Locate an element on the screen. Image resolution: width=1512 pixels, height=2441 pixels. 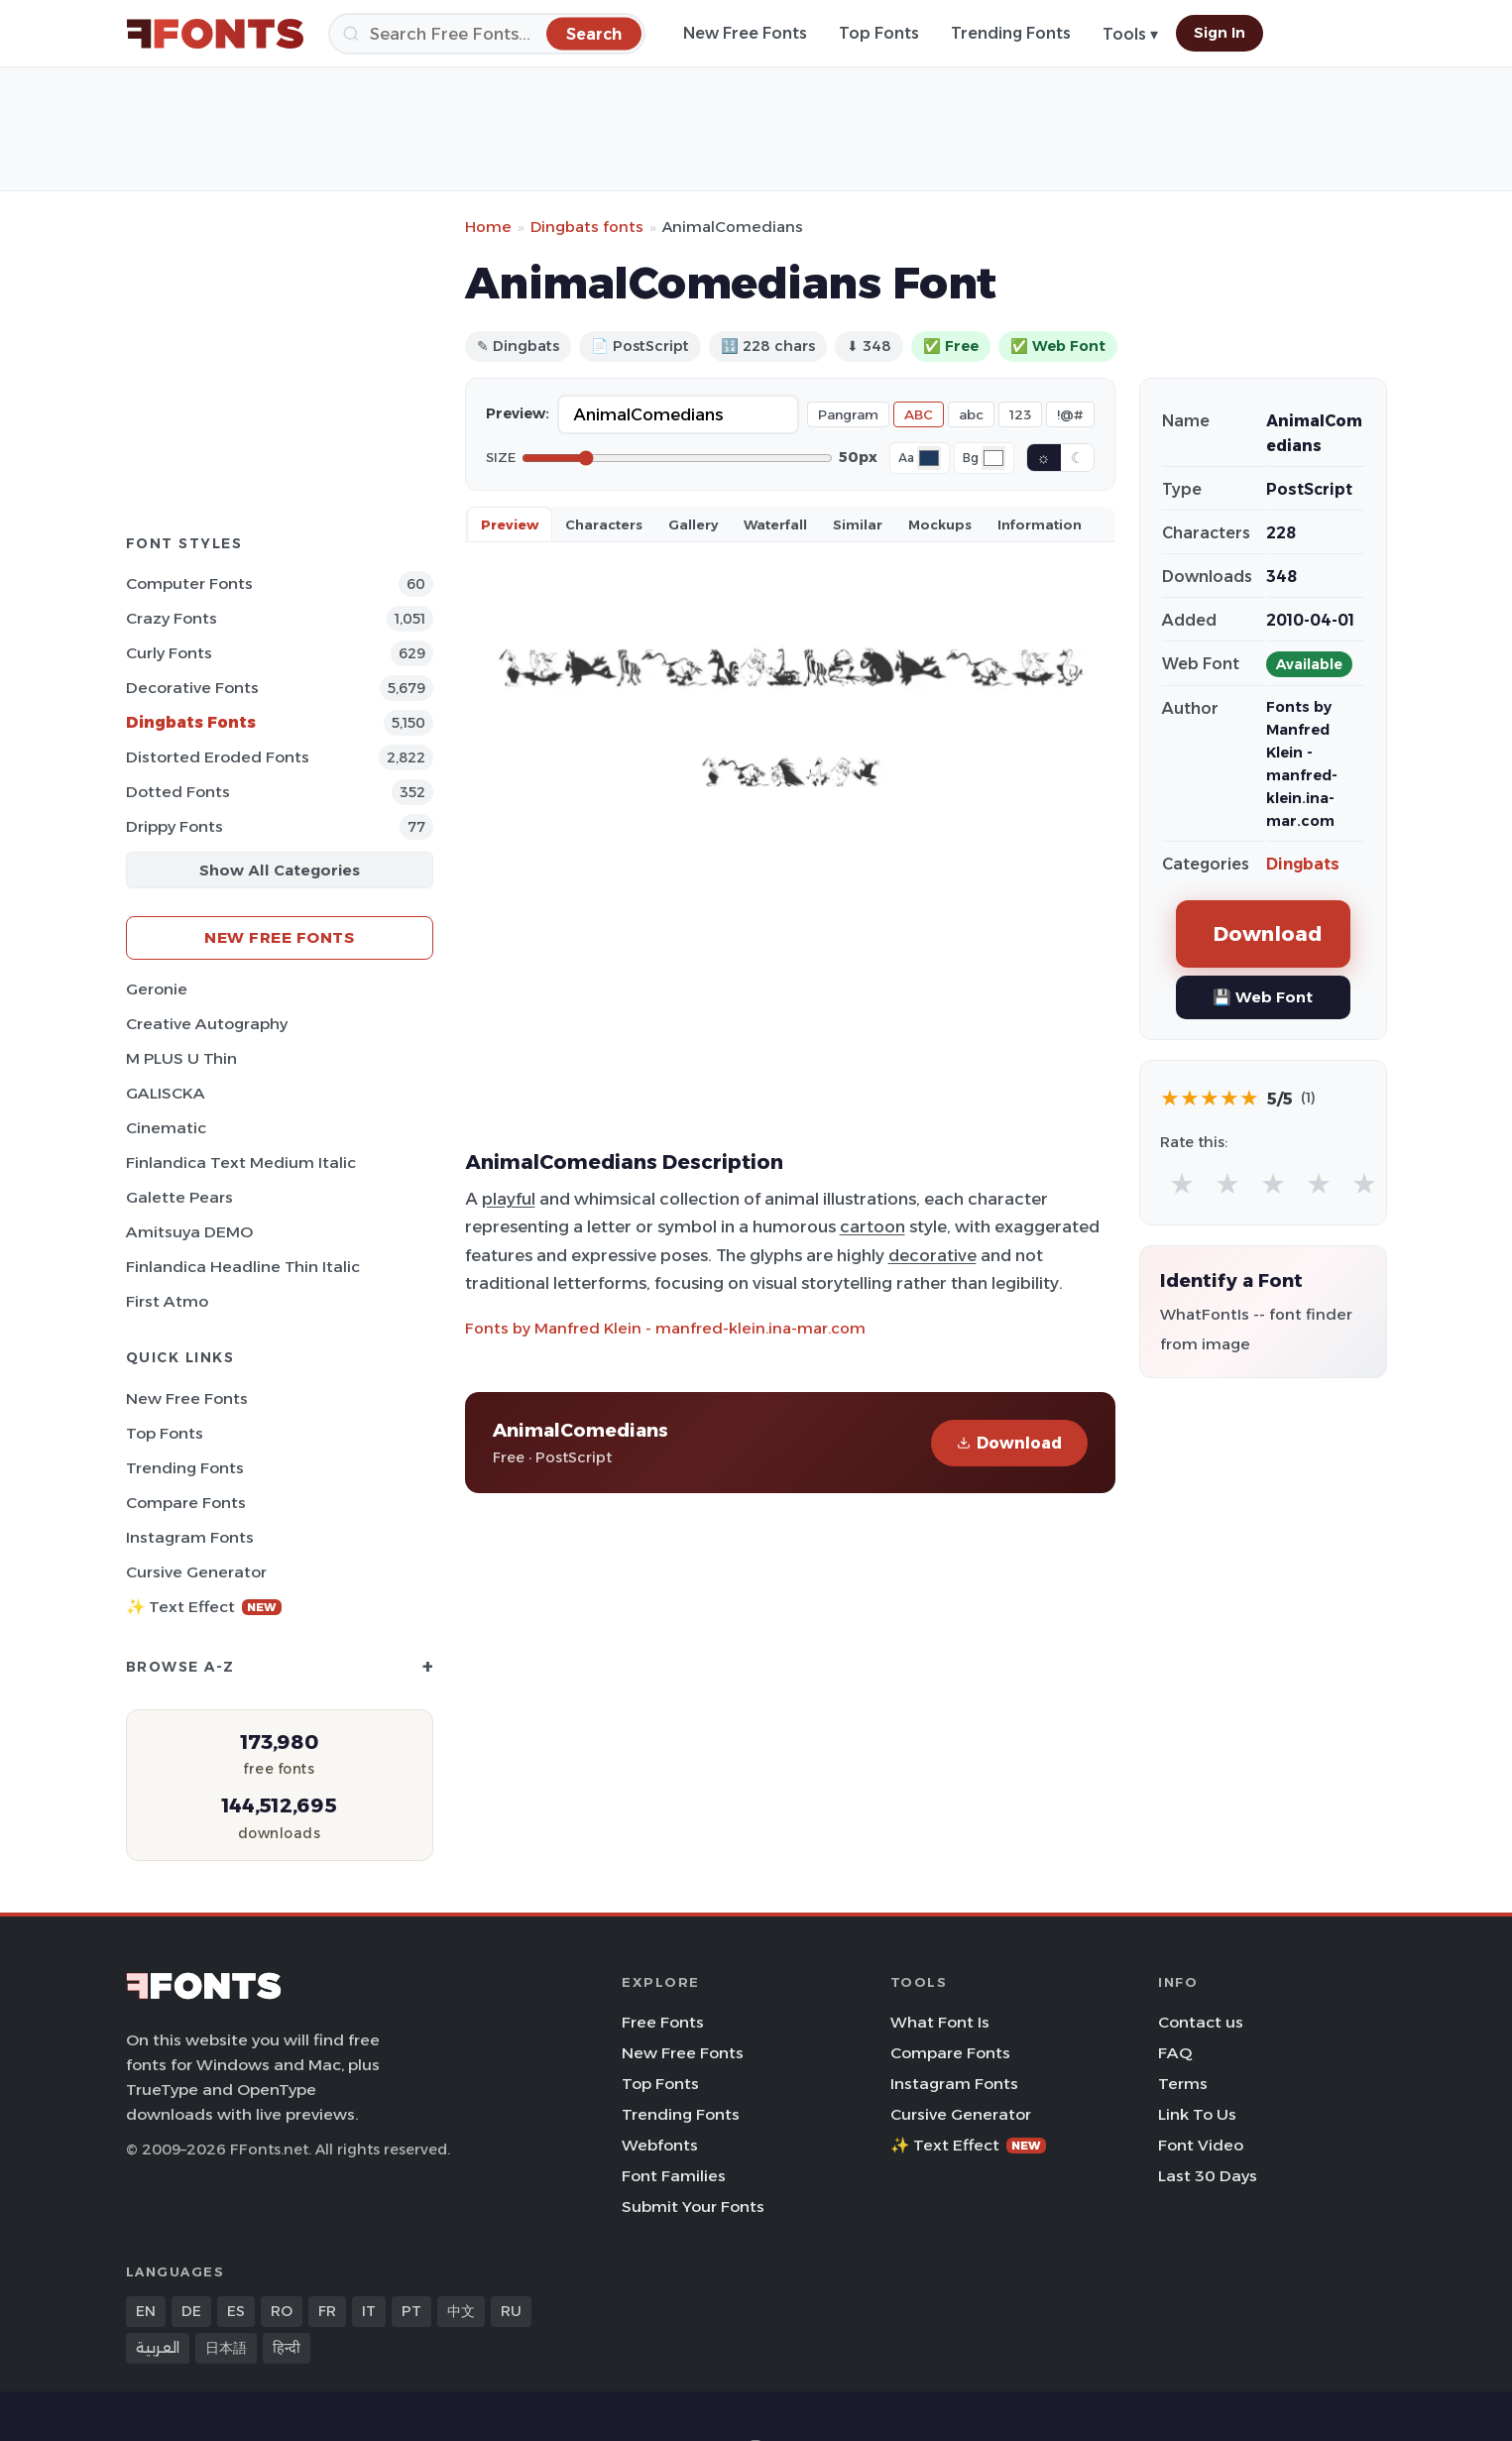
Dotted Fonts is located at coordinates (178, 791).